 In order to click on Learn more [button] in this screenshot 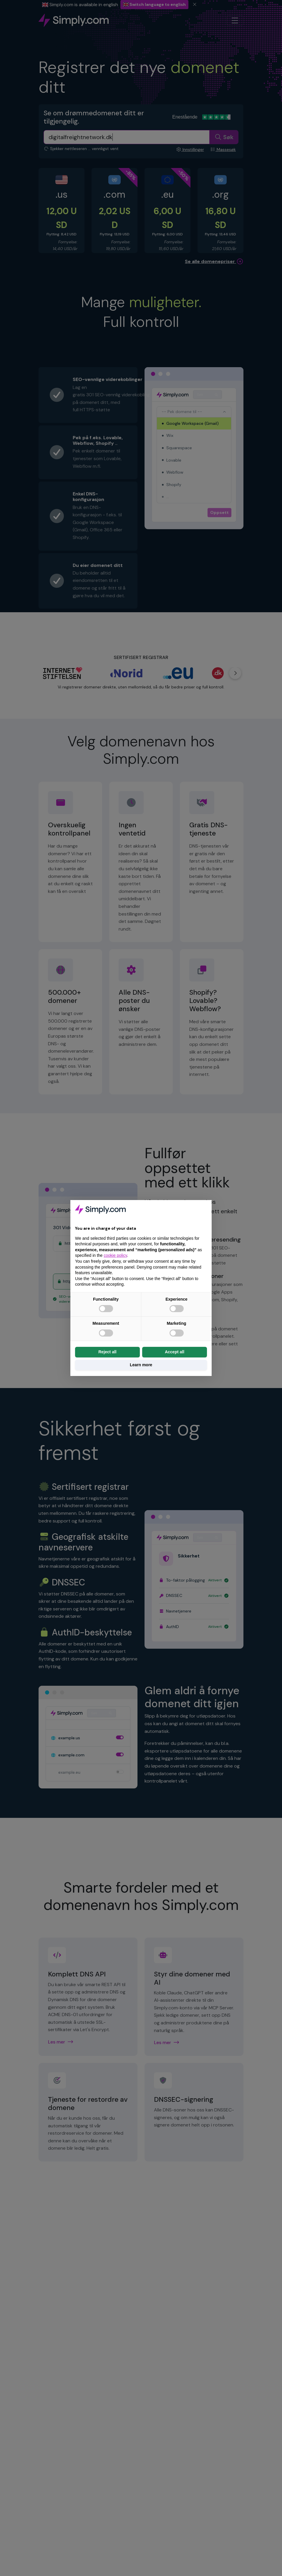, I will do `click(141, 1364)`.